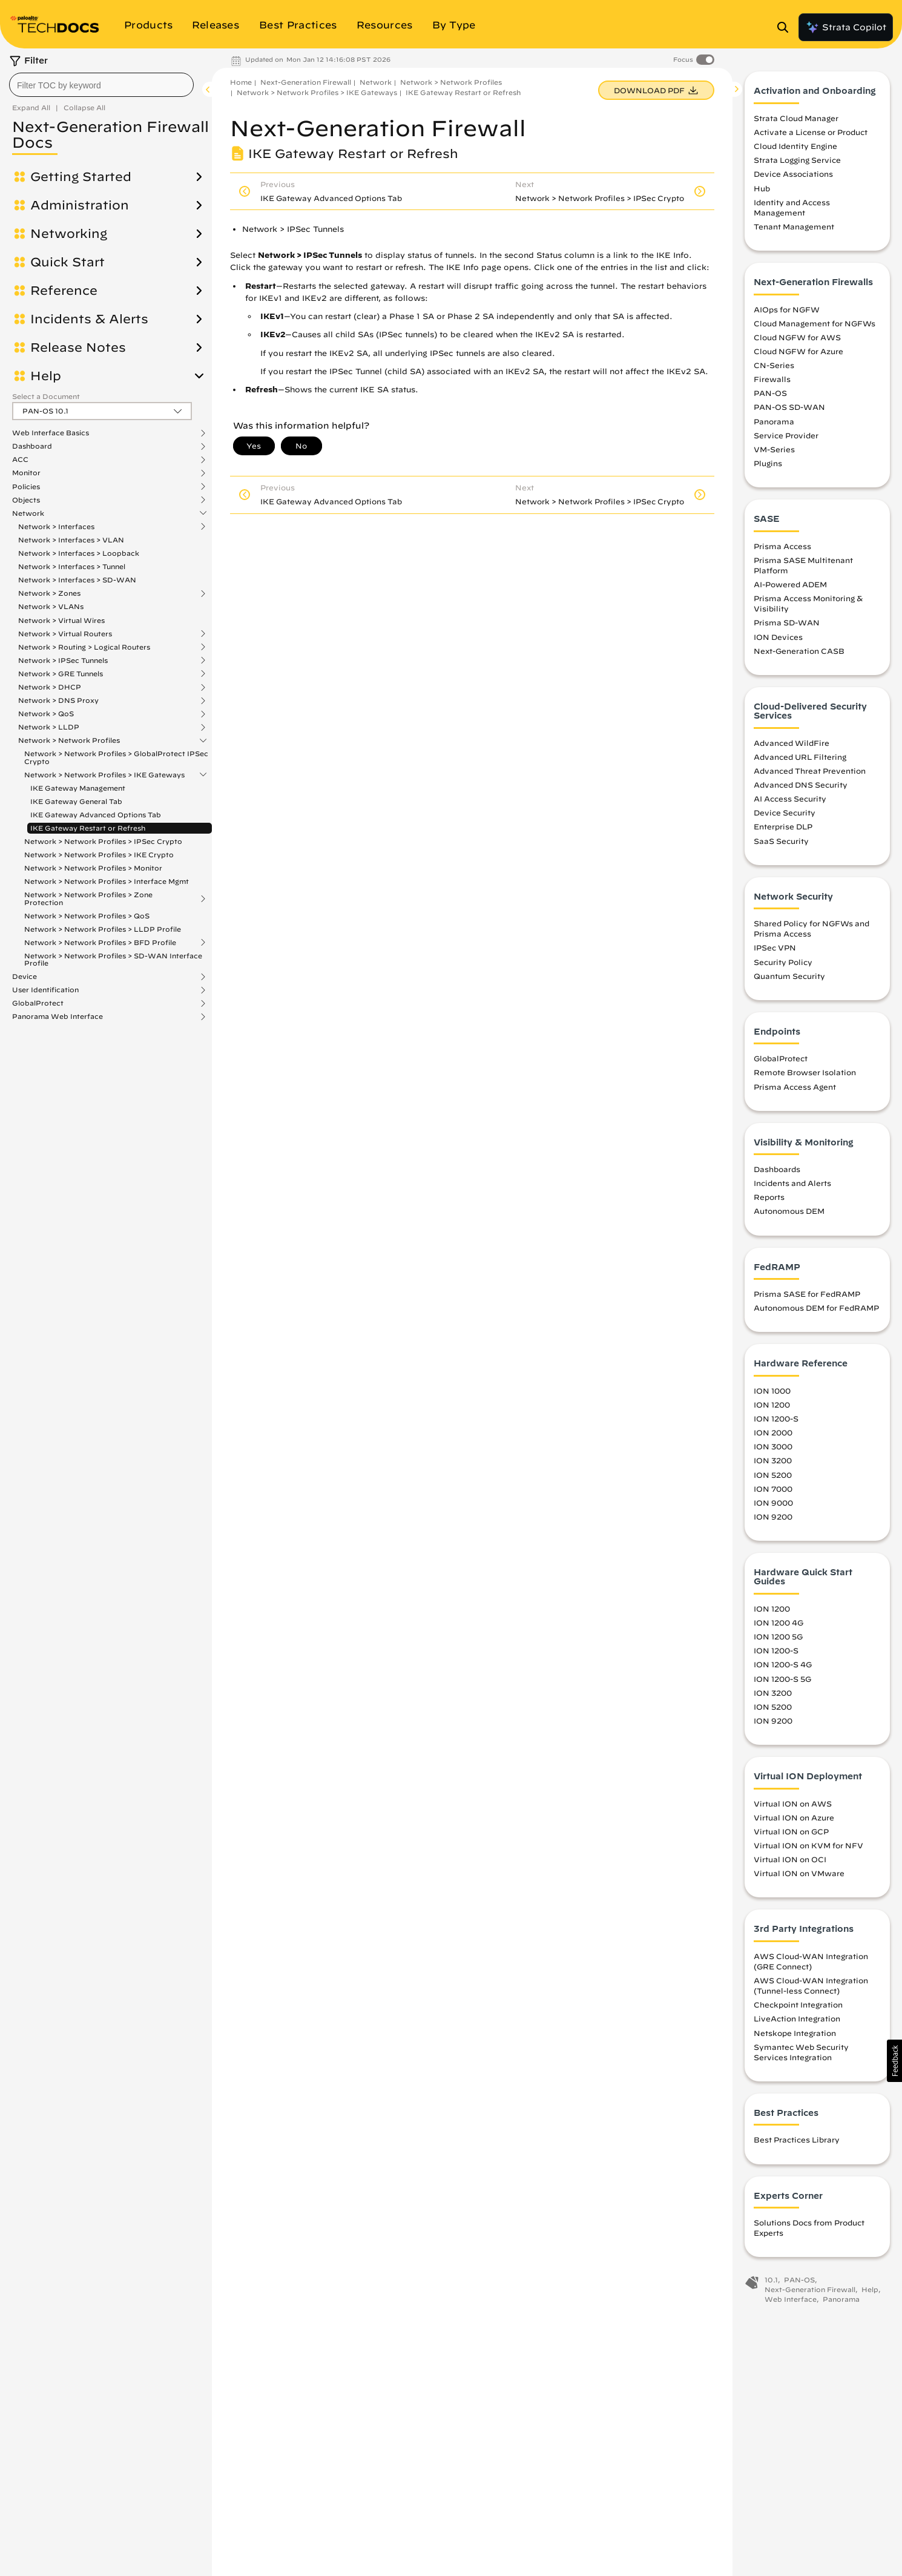 This screenshot has width=902, height=2576. I want to click on Network > Network Profiles > Zone Protection, so click(88, 898).